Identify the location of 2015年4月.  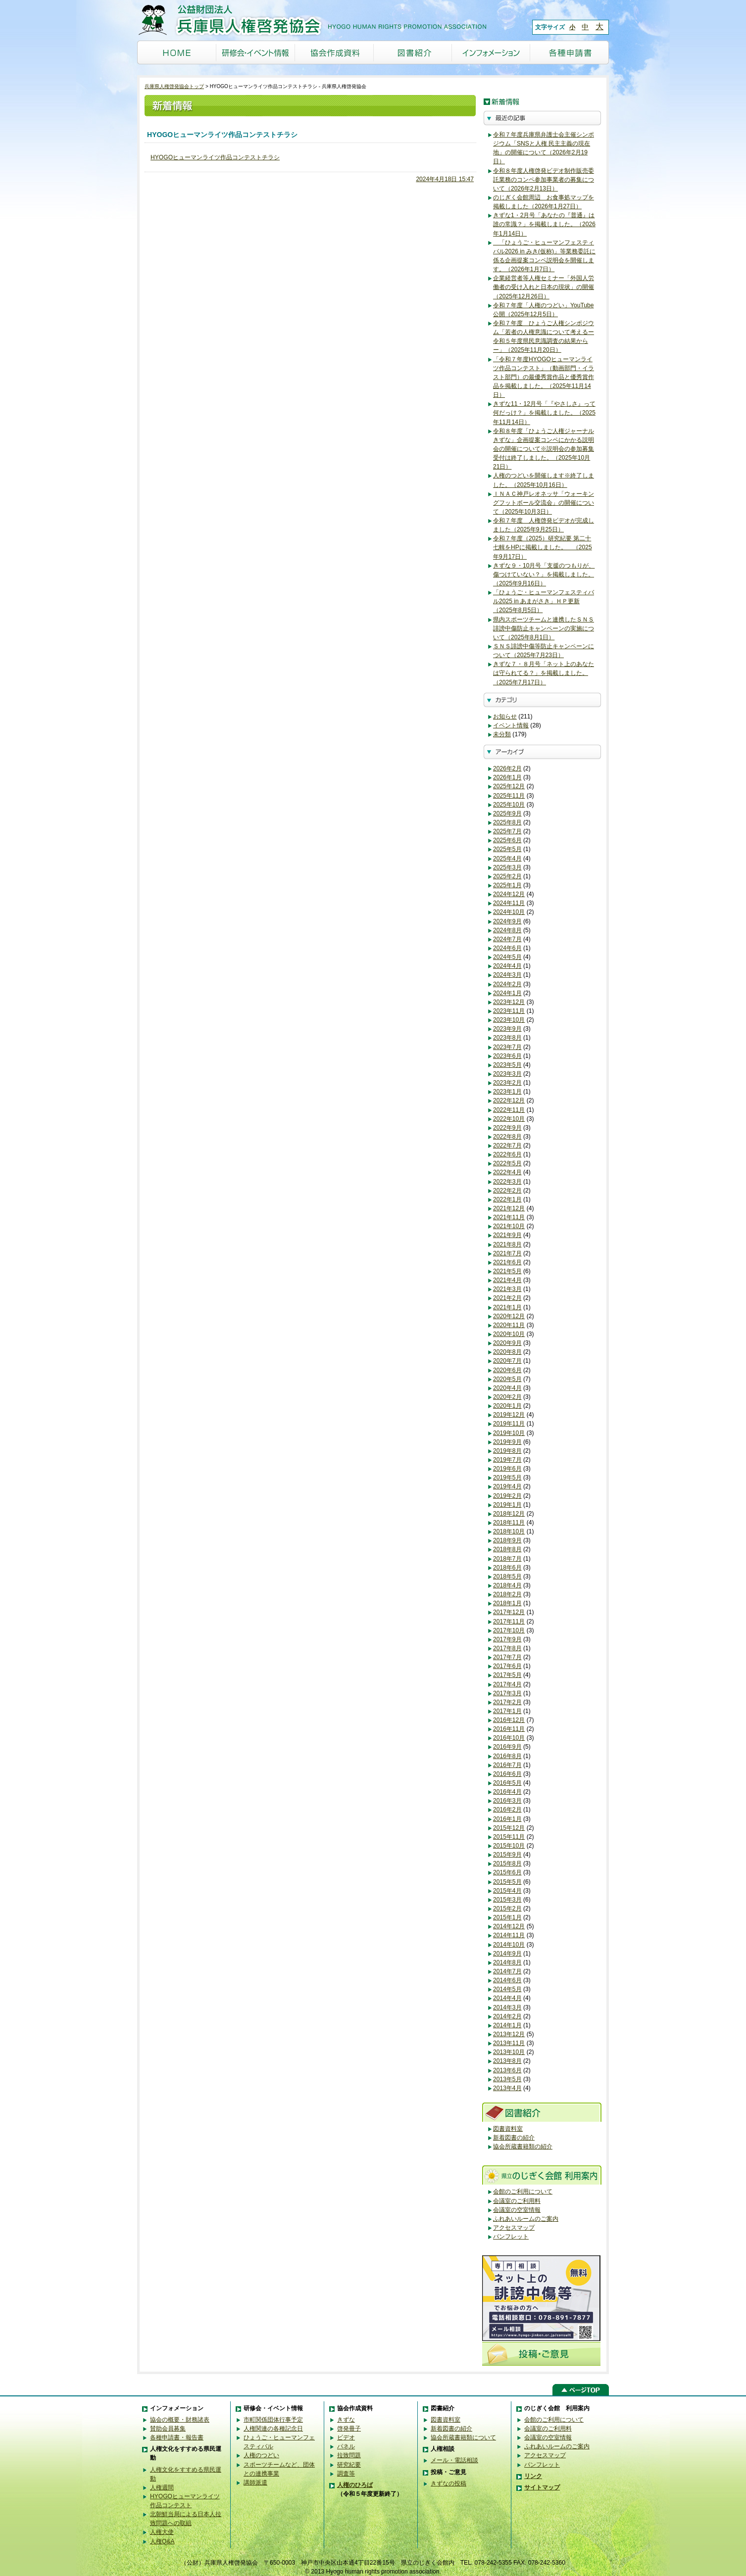
(507, 1890).